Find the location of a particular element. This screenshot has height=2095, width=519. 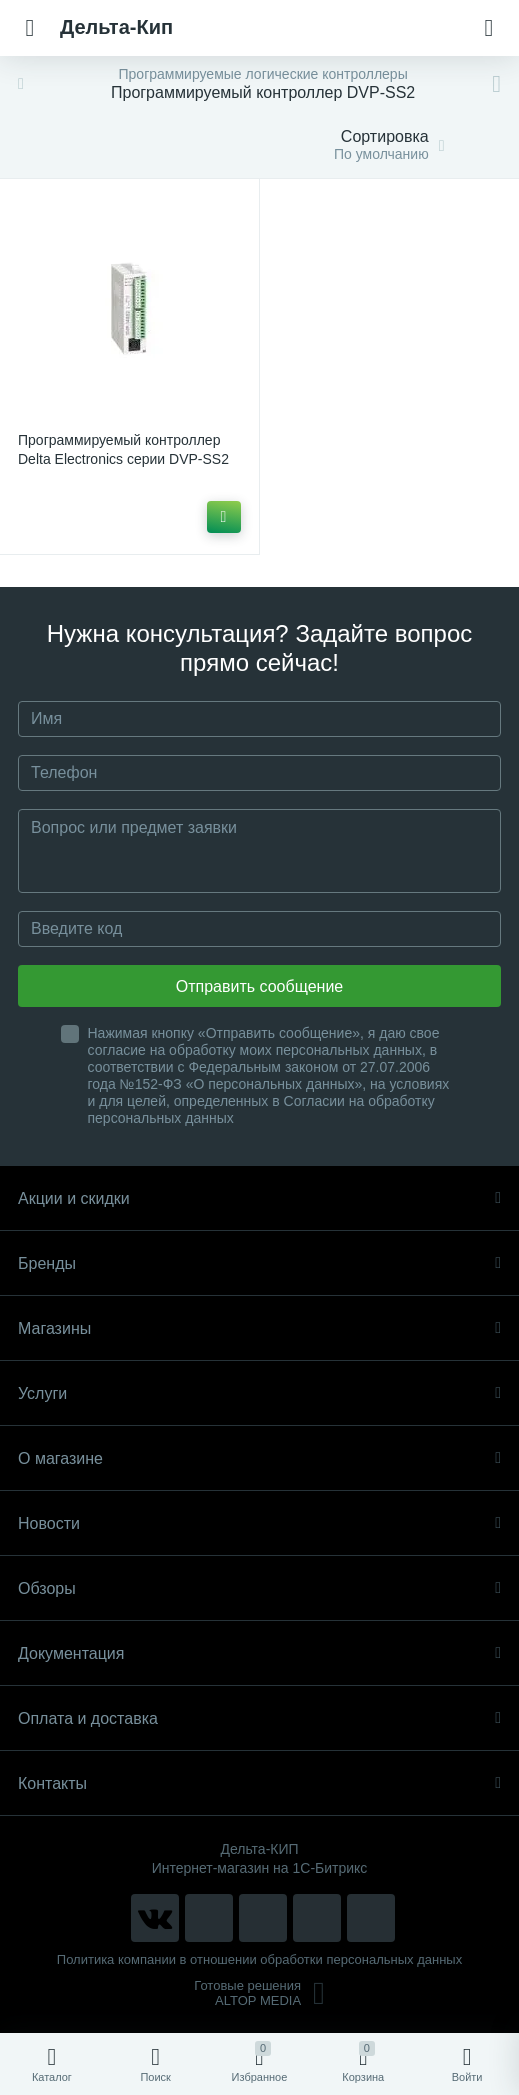

Отправить сообщение is located at coordinates (259, 986).